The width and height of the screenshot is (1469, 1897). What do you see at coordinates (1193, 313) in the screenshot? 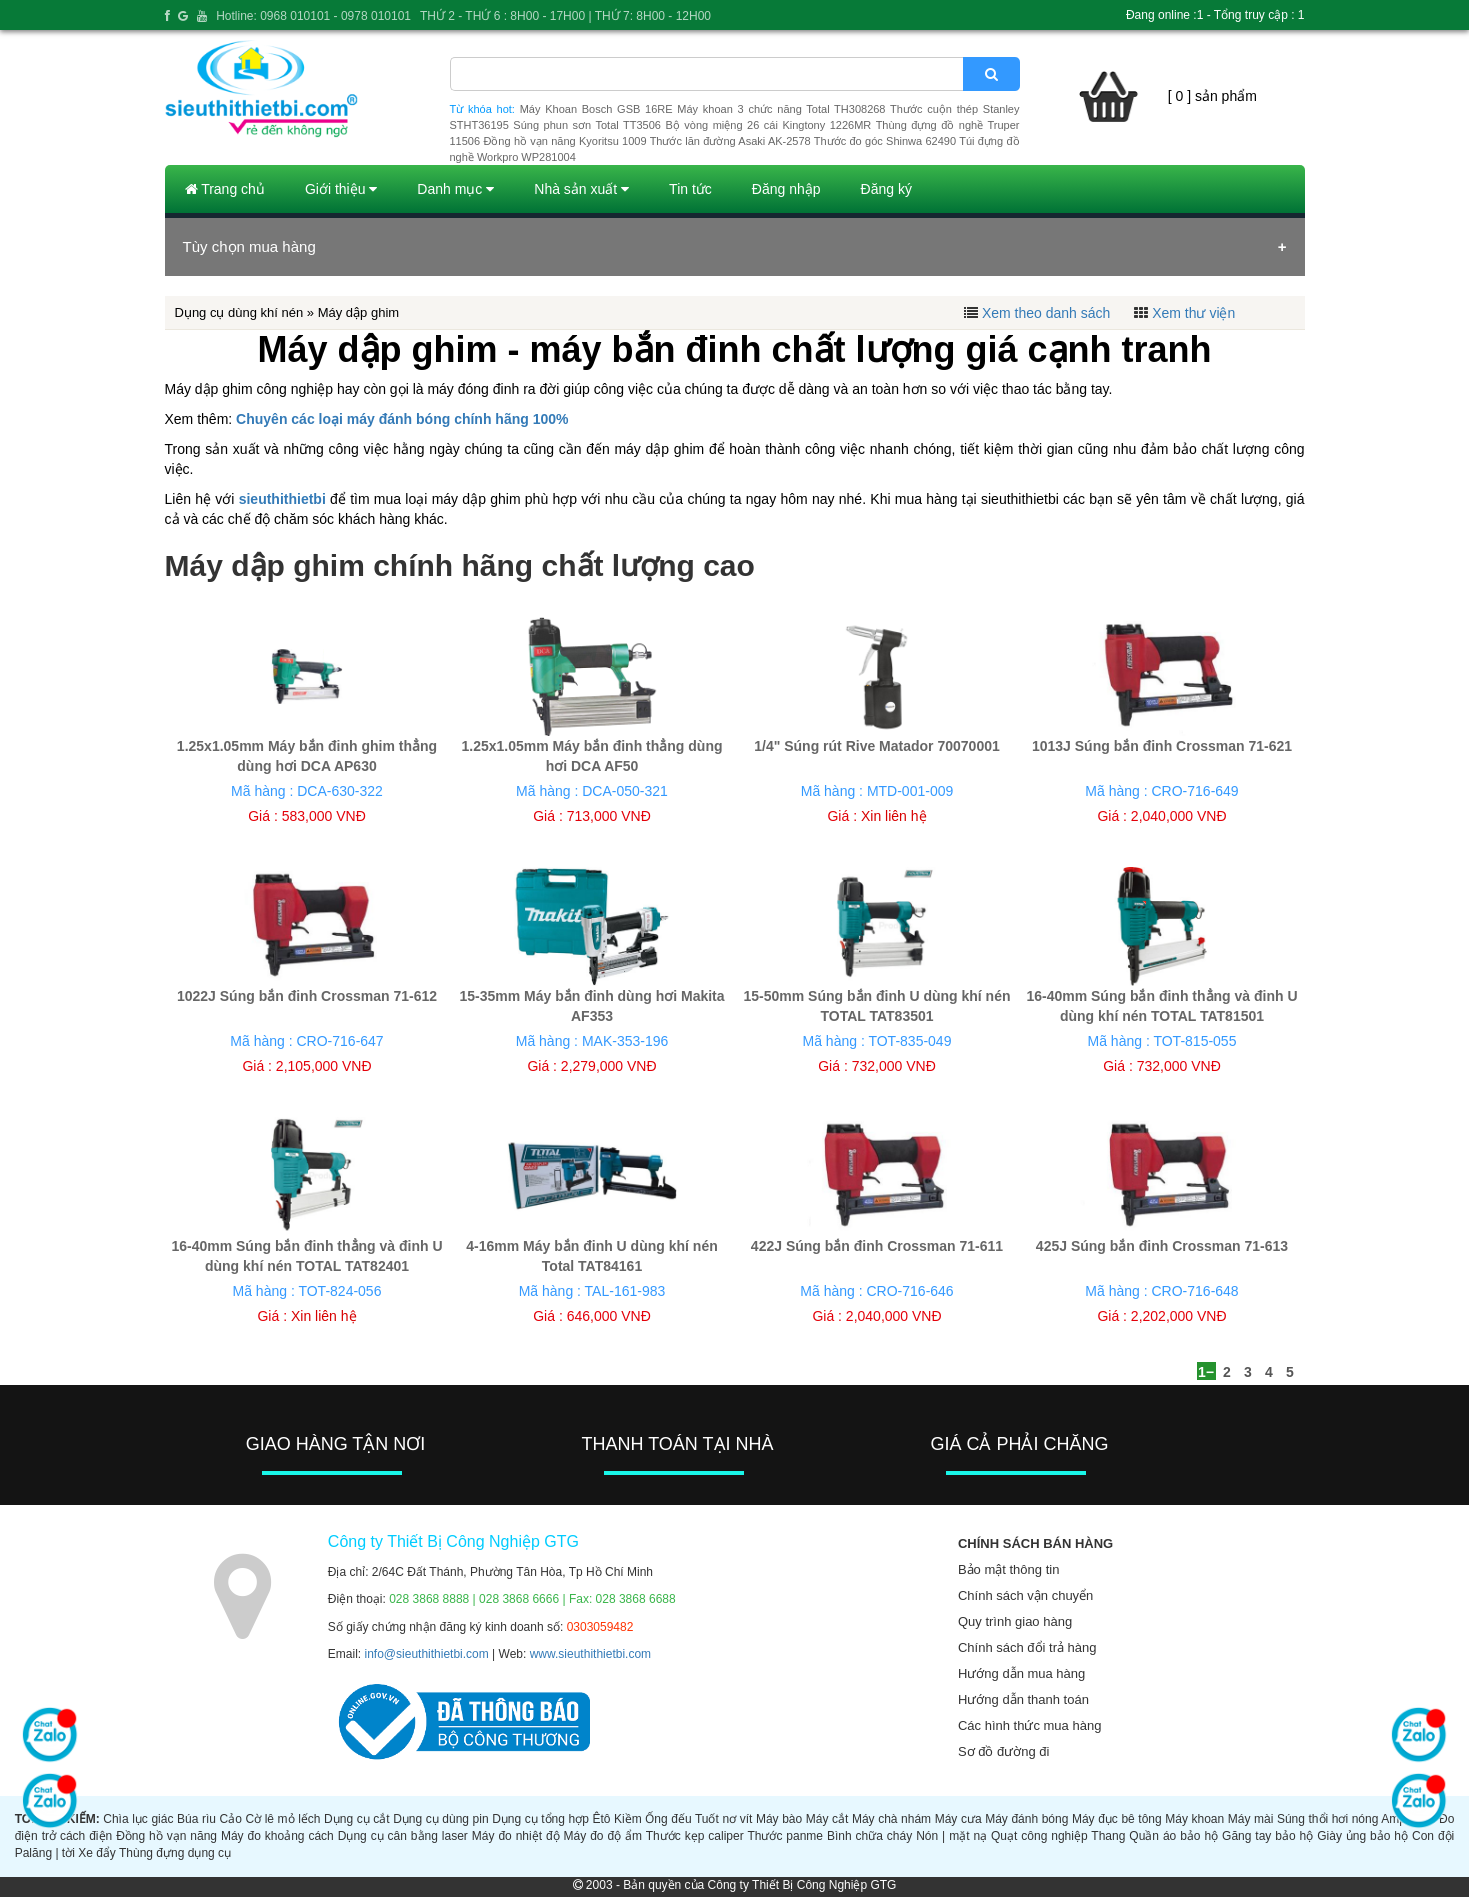
I see `Xem thư viện` at bounding box center [1193, 313].